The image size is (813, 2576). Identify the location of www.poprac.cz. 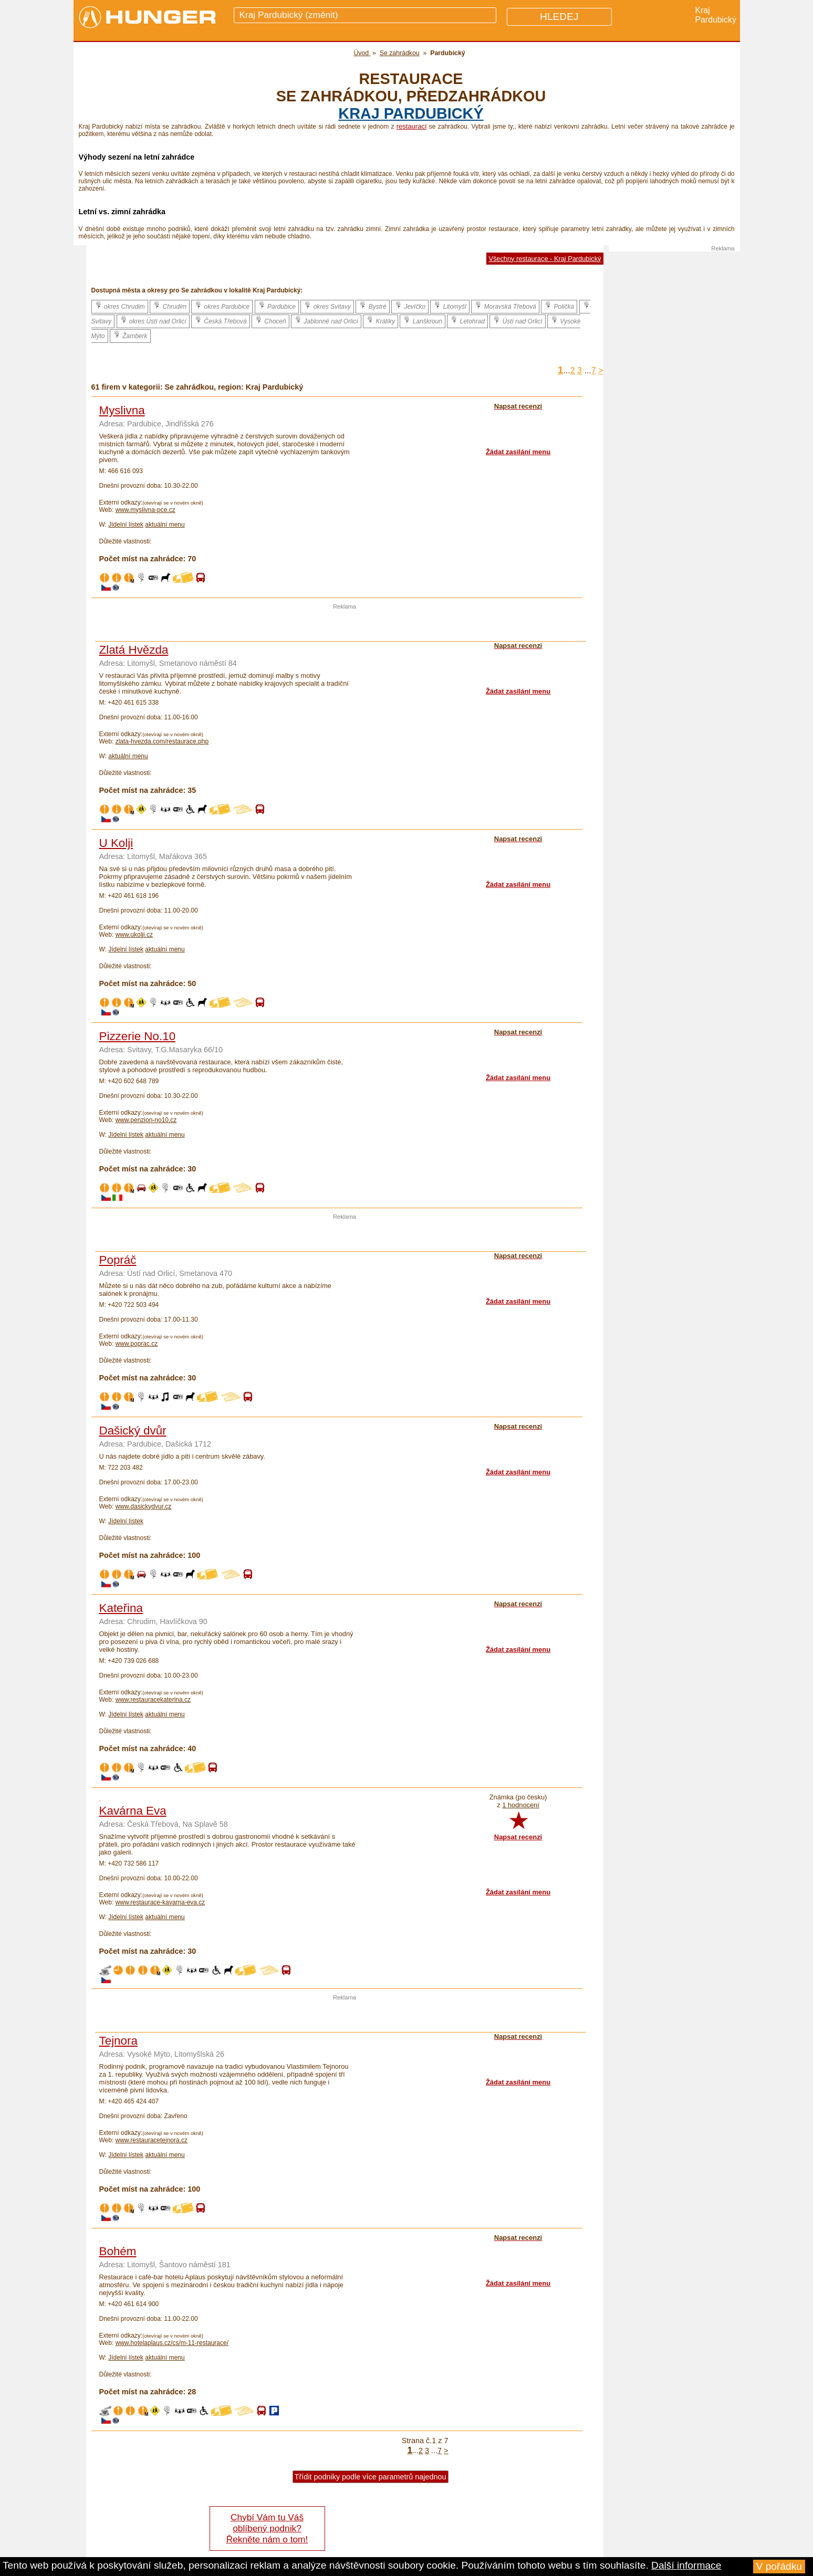
(137, 1343).